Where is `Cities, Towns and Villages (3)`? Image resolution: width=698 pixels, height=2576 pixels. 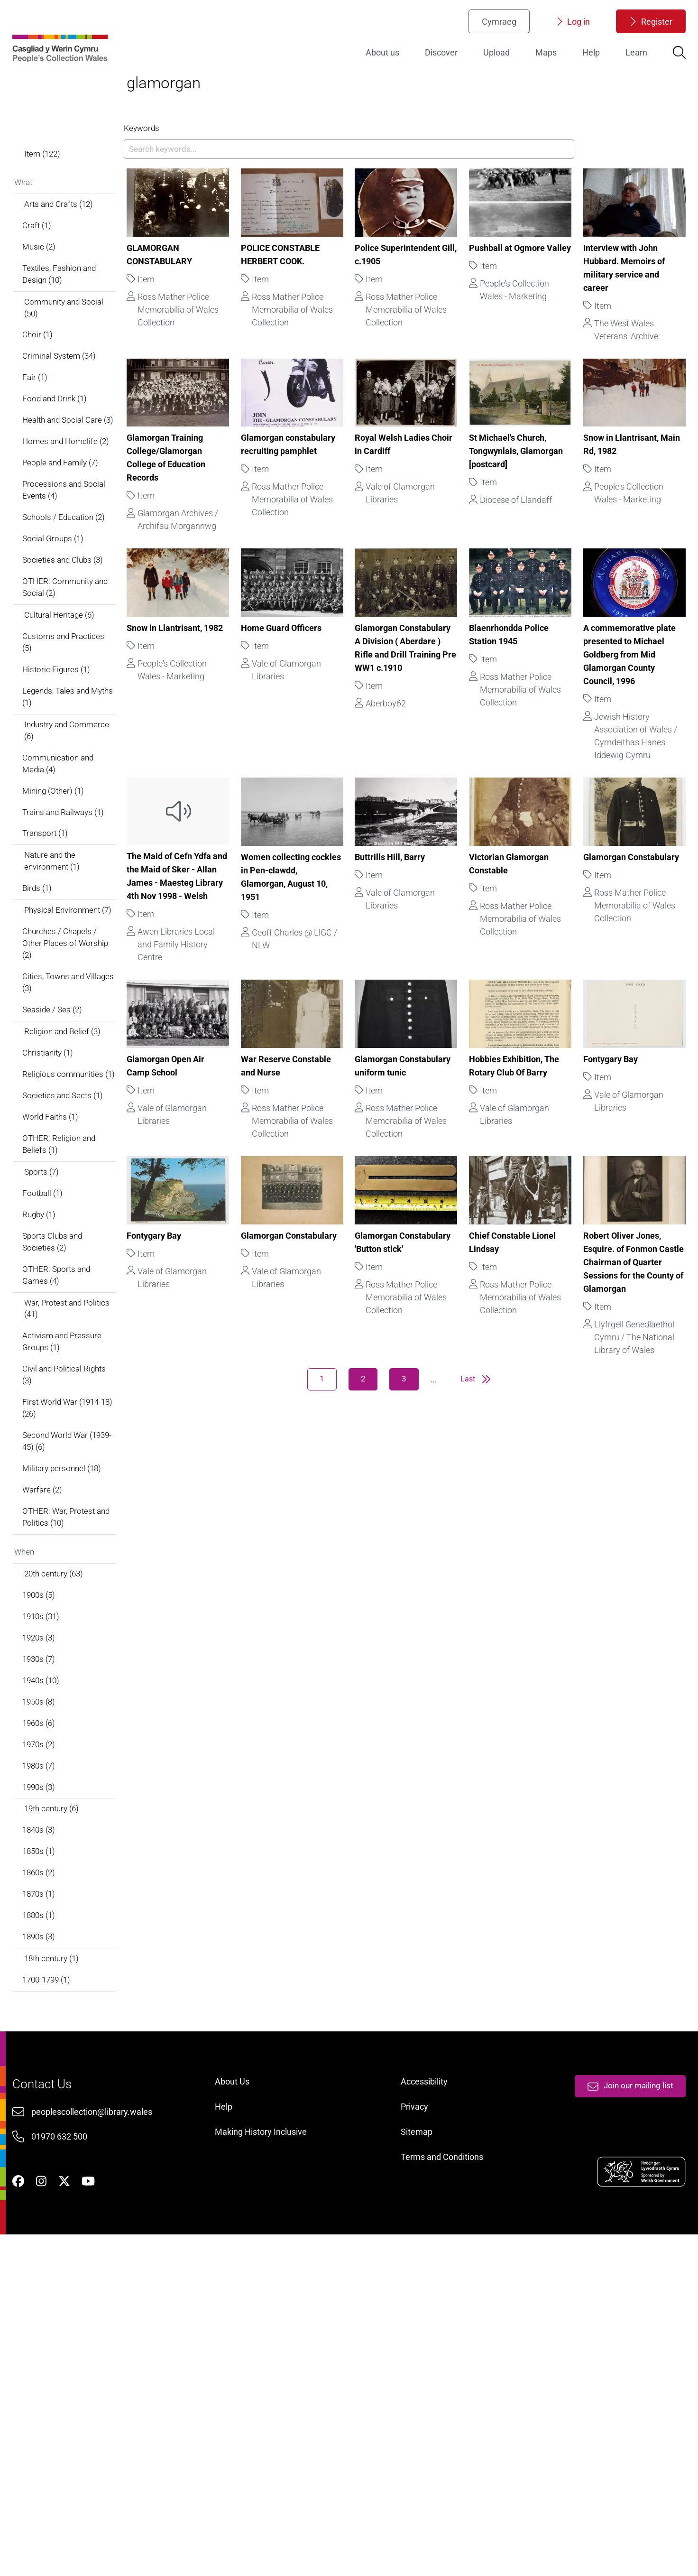 Cities, Towns and Villages (3) is located at coordinates (68, 1169).